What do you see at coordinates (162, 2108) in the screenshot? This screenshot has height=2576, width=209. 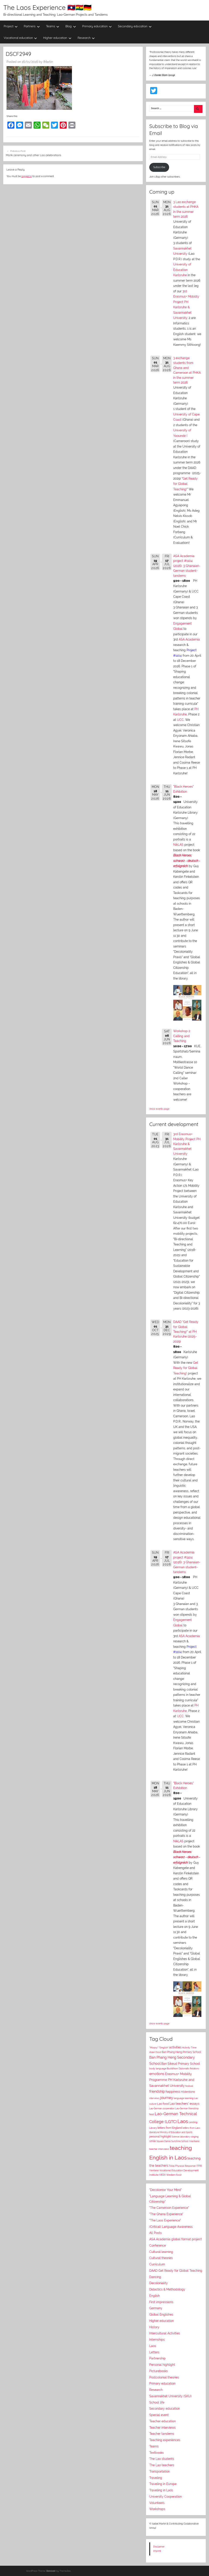 I see `Lao-German cooperation` at bounding box center [162, 2108].